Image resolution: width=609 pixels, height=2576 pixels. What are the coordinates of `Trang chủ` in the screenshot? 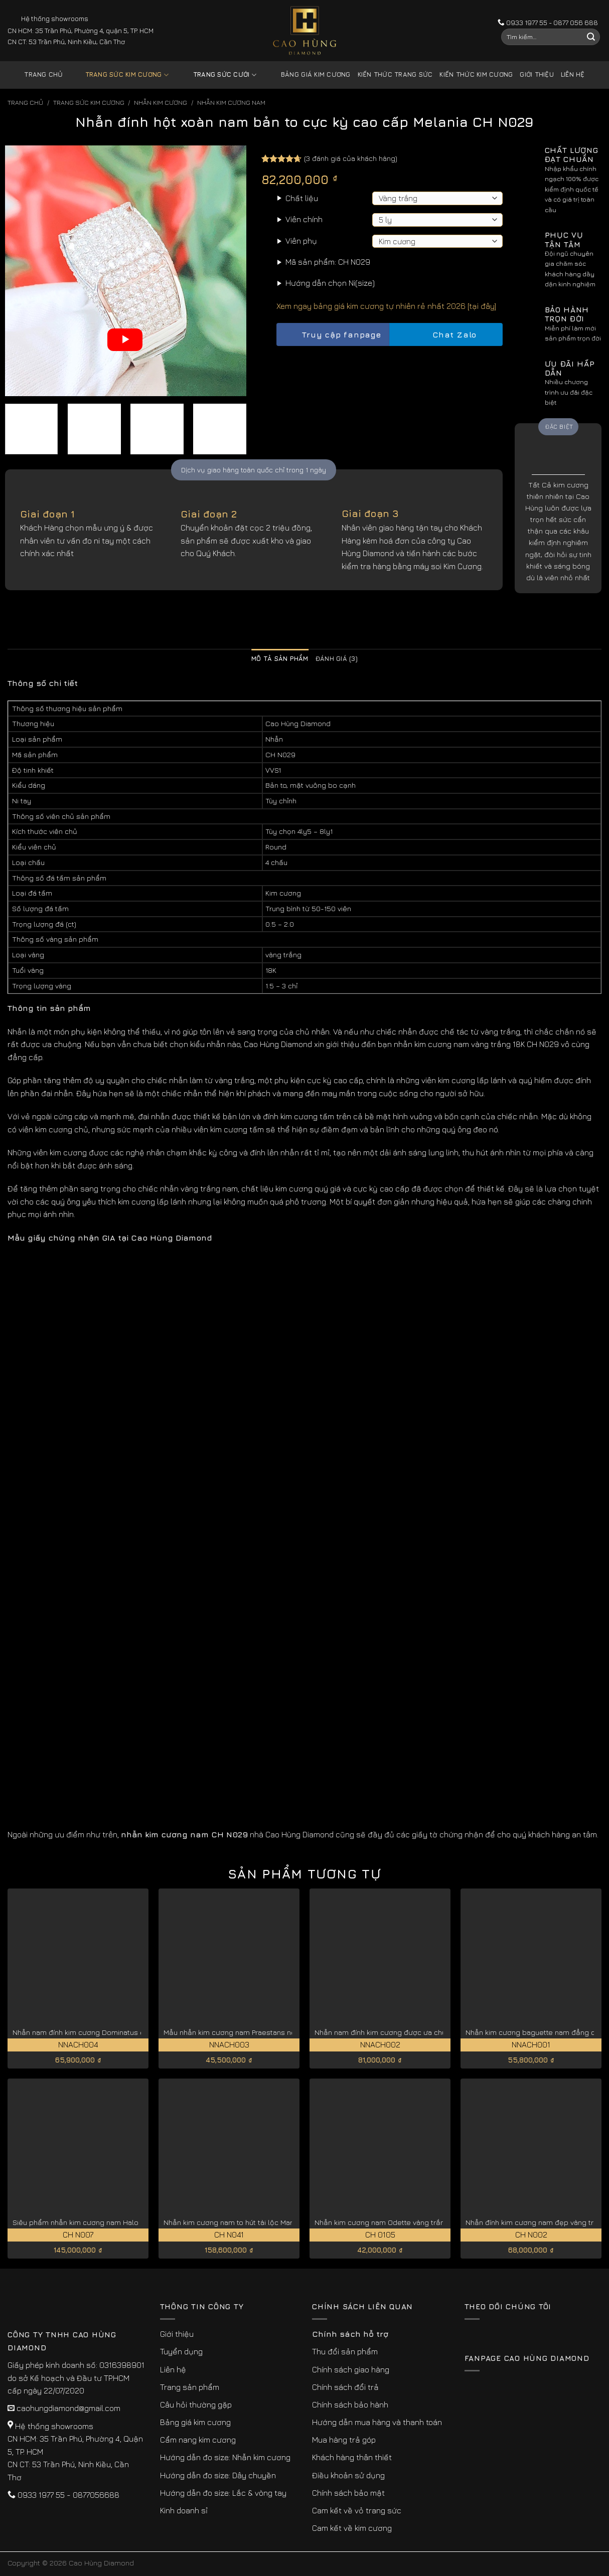 It's located at (43, 74).